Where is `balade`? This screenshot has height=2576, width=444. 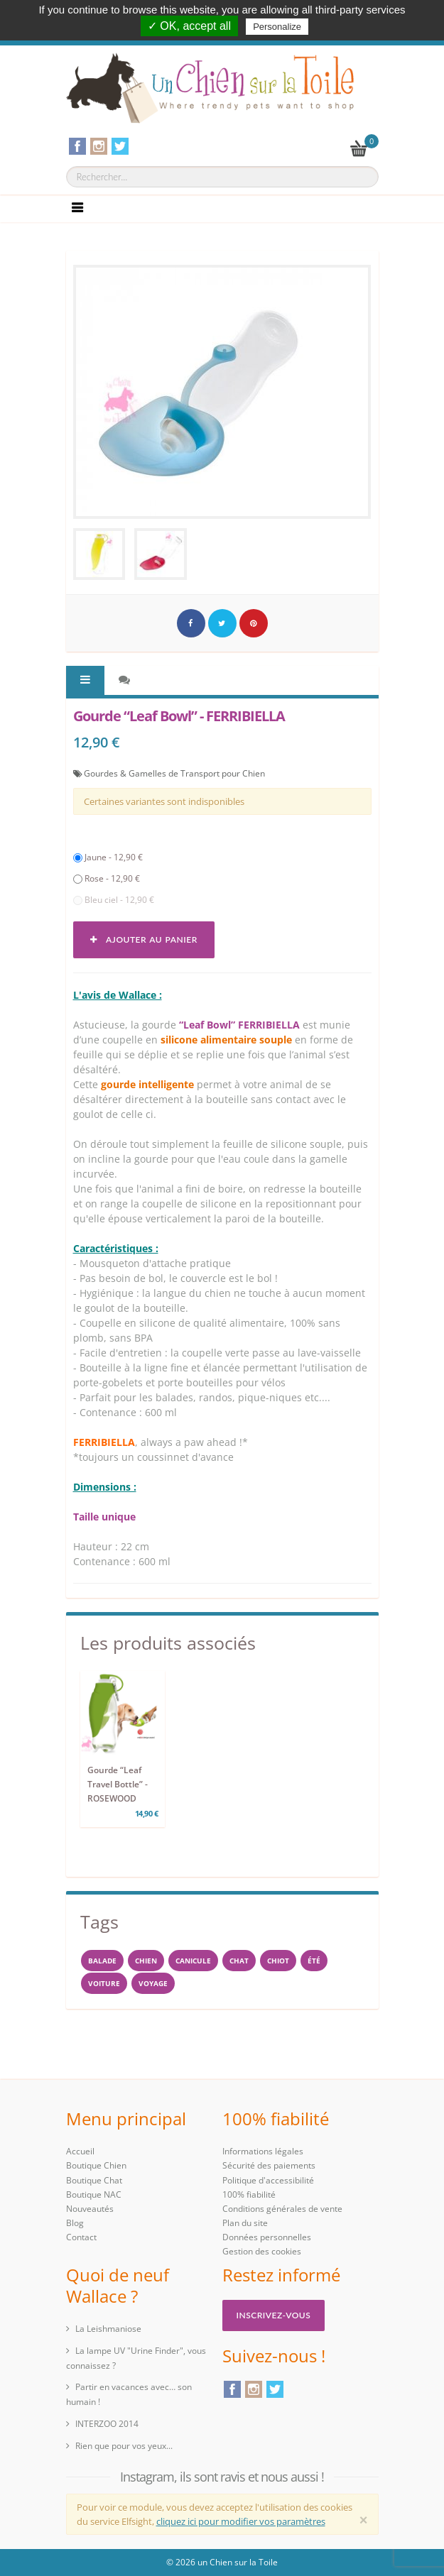 balade is located at coordinates (102, 1961).